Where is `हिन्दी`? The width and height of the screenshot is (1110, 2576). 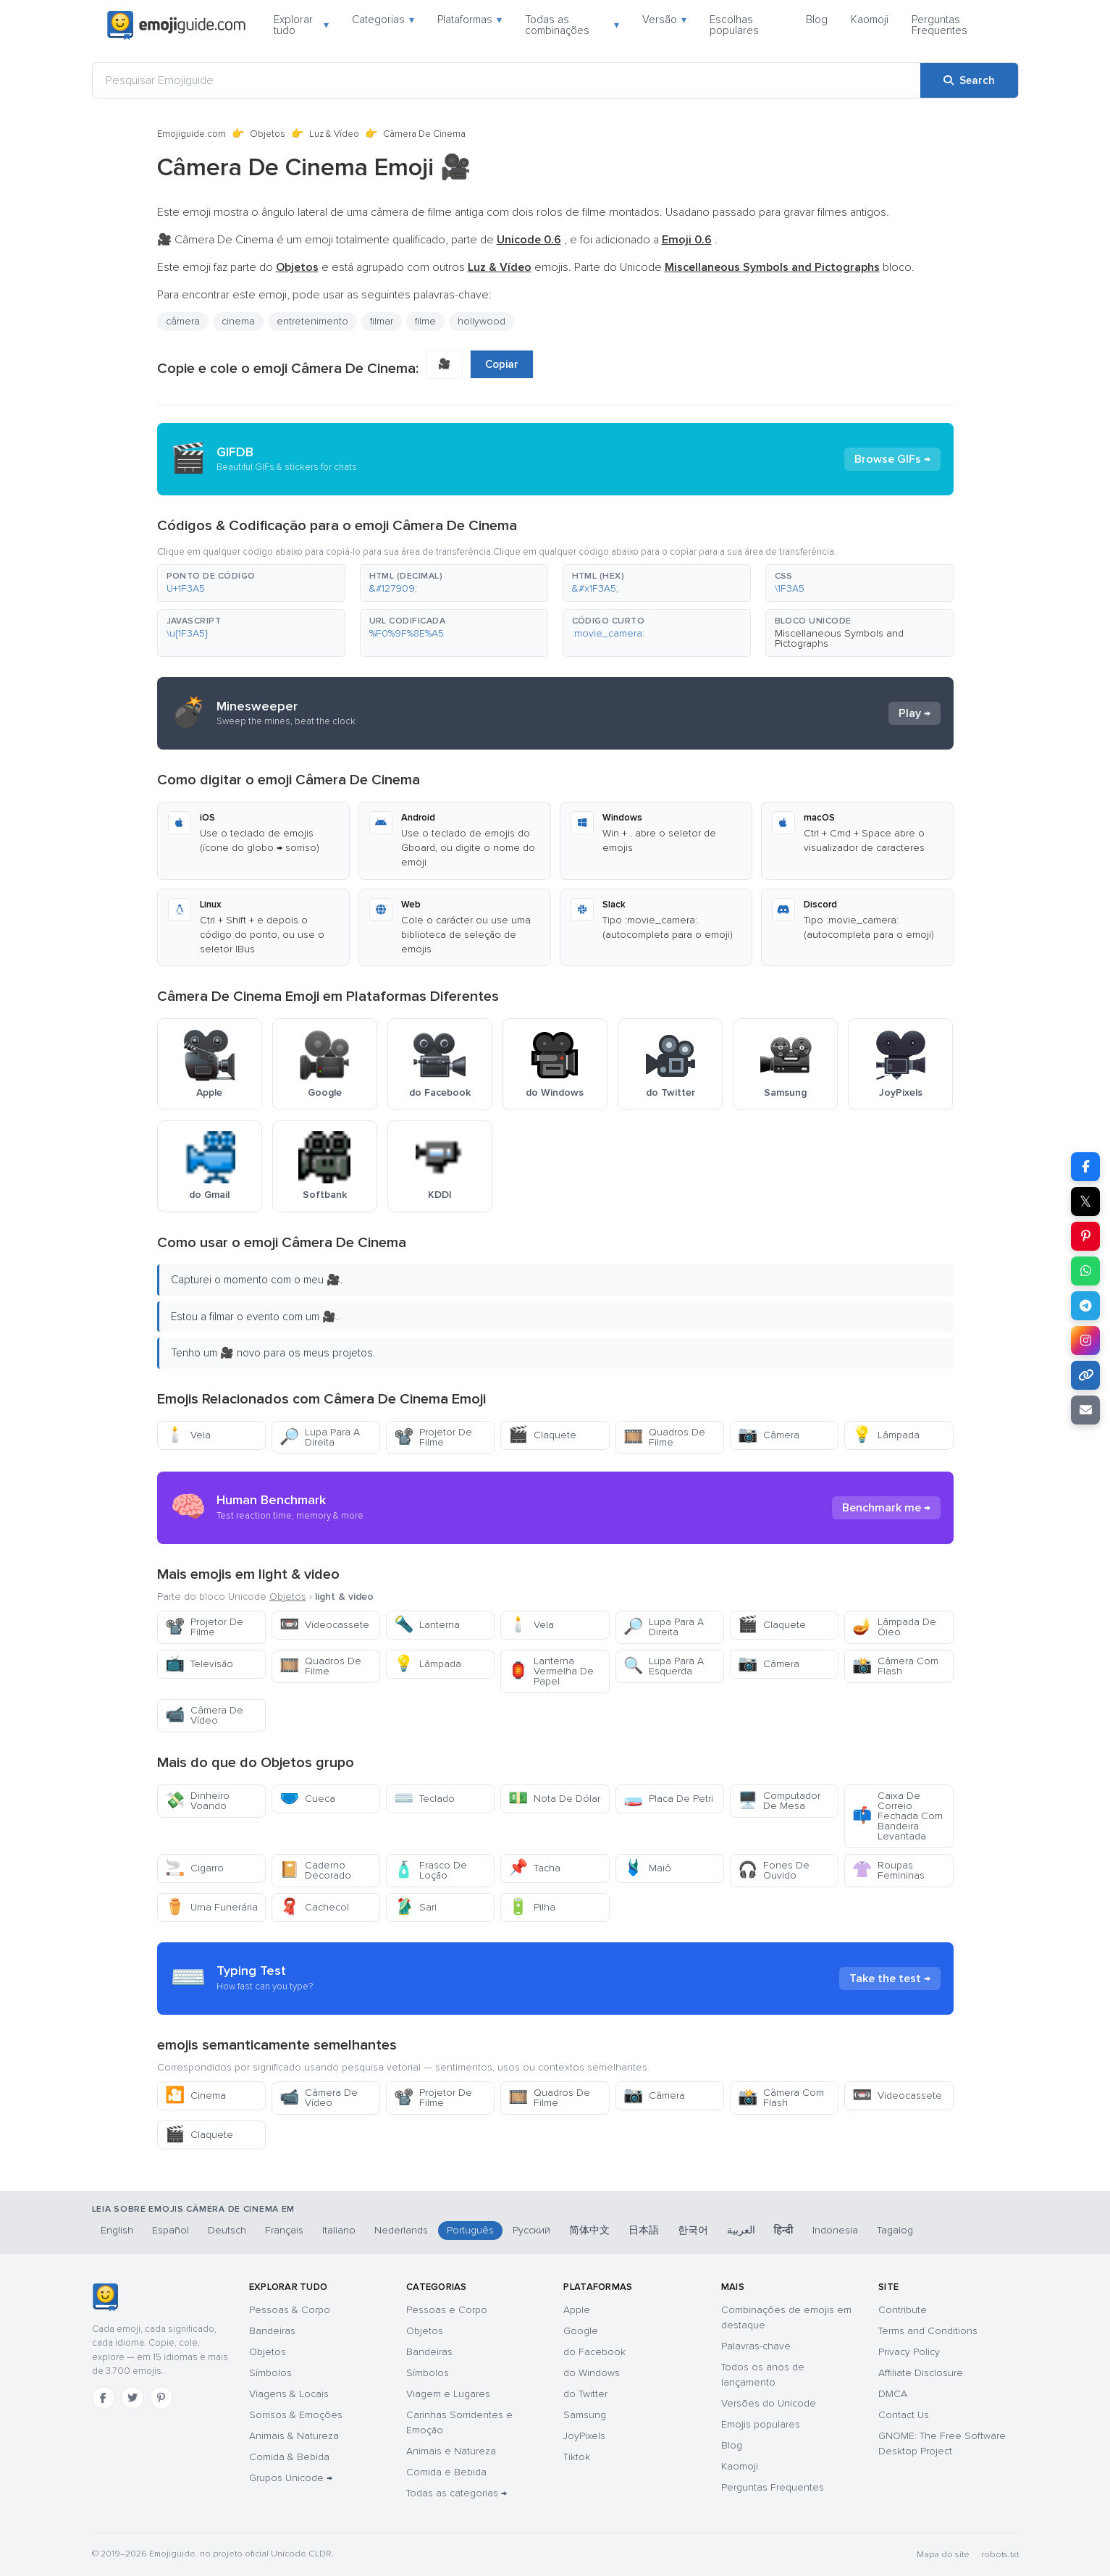 हिन्दी is located at coordinates (784, 2230).